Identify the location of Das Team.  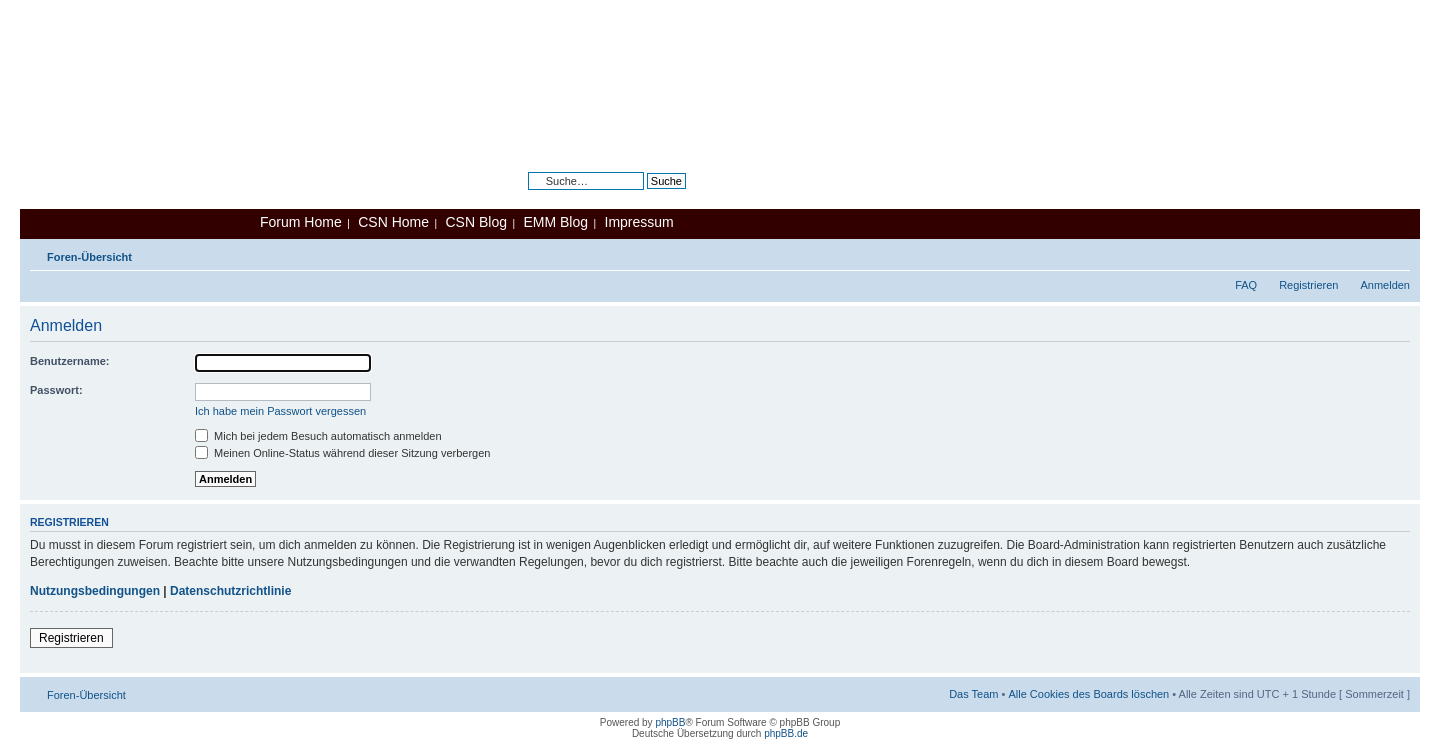
(973, 694).